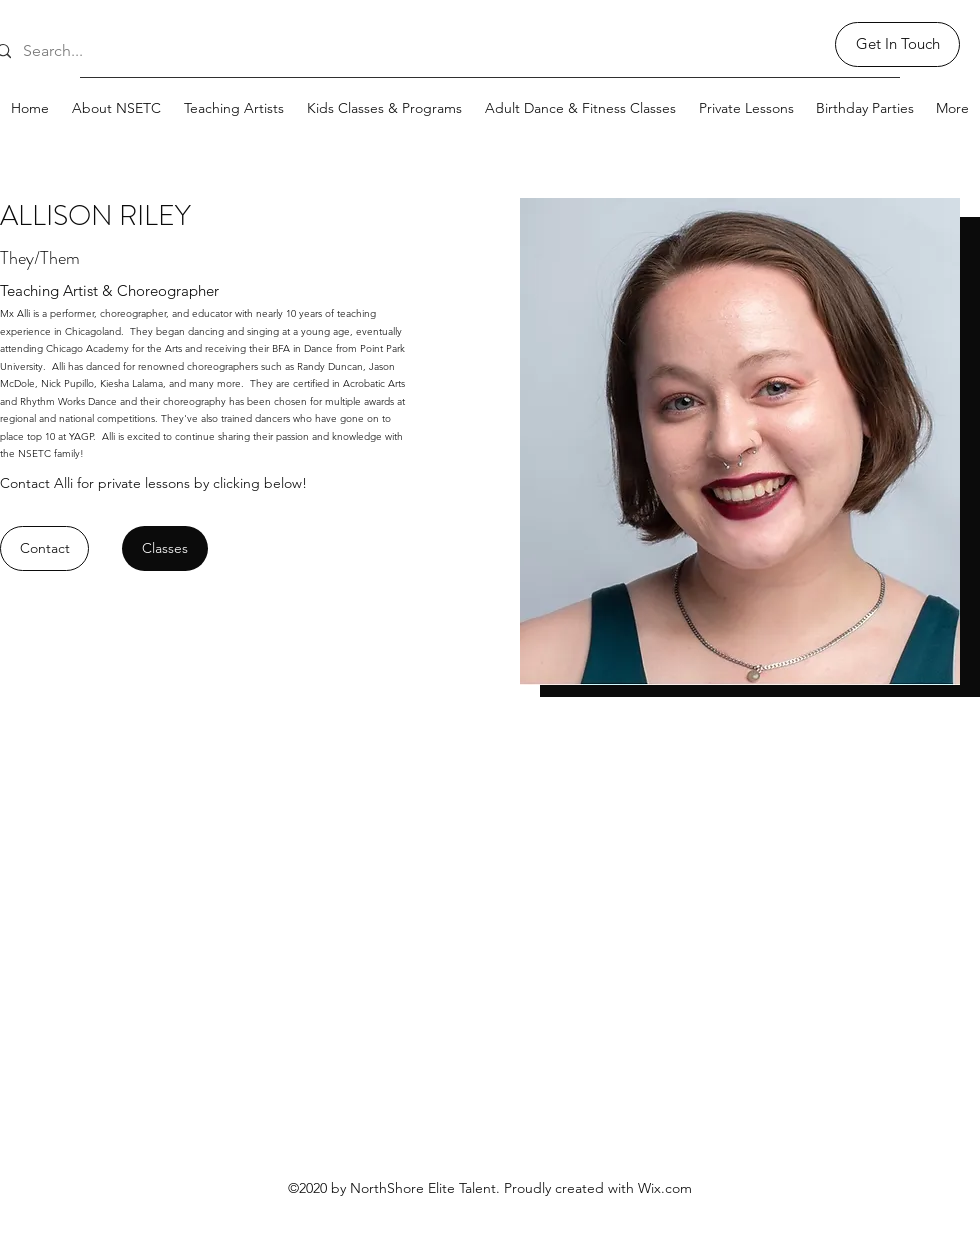  Describe the element at coordinates (165, 548) in the screenshot. I see `[Classes]` at that location.